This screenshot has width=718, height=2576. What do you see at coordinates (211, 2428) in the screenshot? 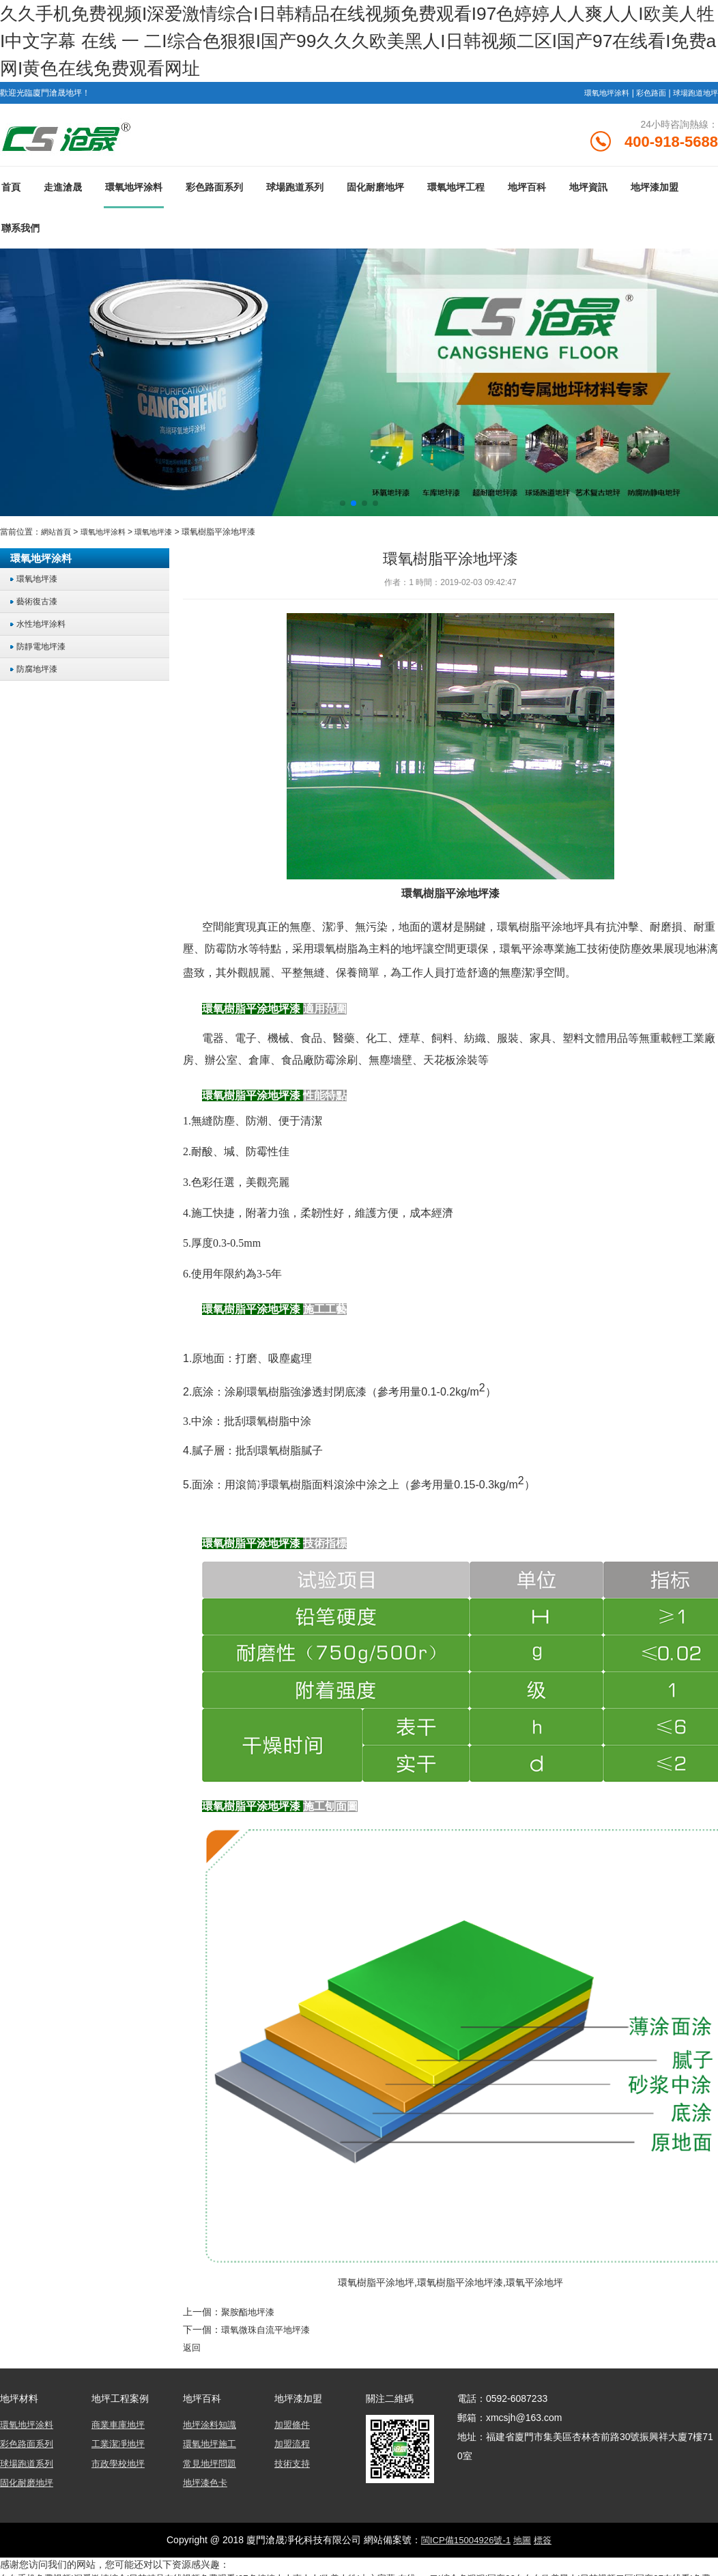
I see `地坪涂料知識` at bounding box center [211, 2428].